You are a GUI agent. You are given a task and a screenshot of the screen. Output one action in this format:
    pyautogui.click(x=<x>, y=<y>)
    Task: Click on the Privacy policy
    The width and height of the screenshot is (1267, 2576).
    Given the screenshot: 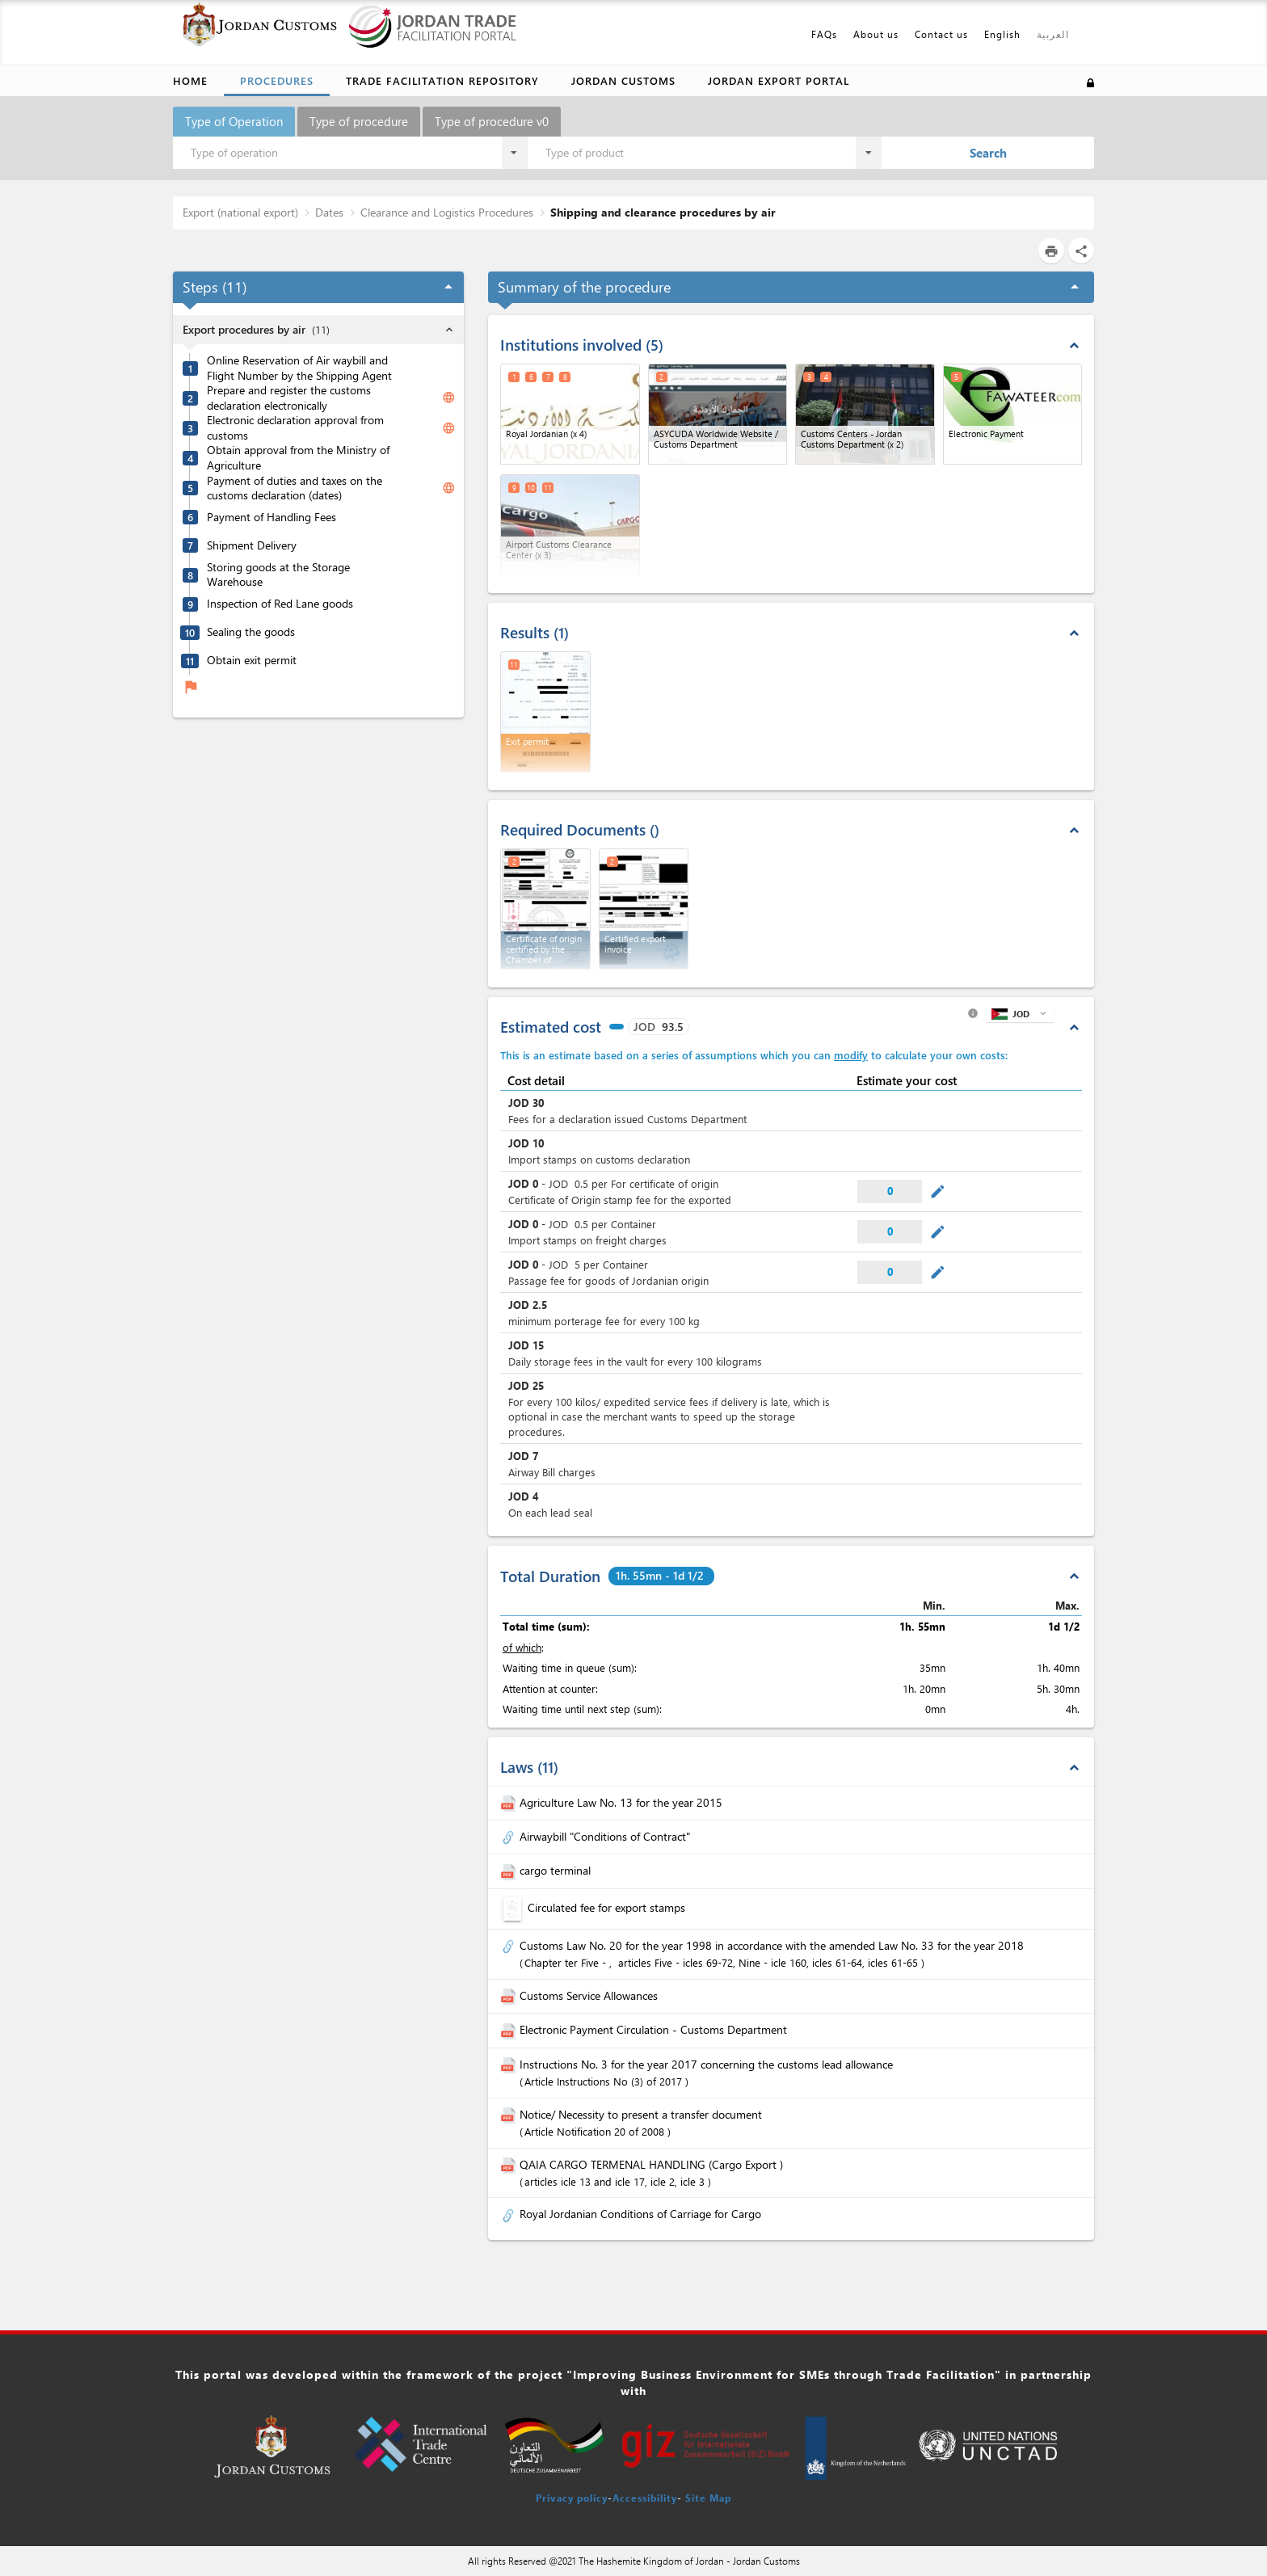 What is the action you would take?
    pyautogui.click(x=572, y=2497)
    